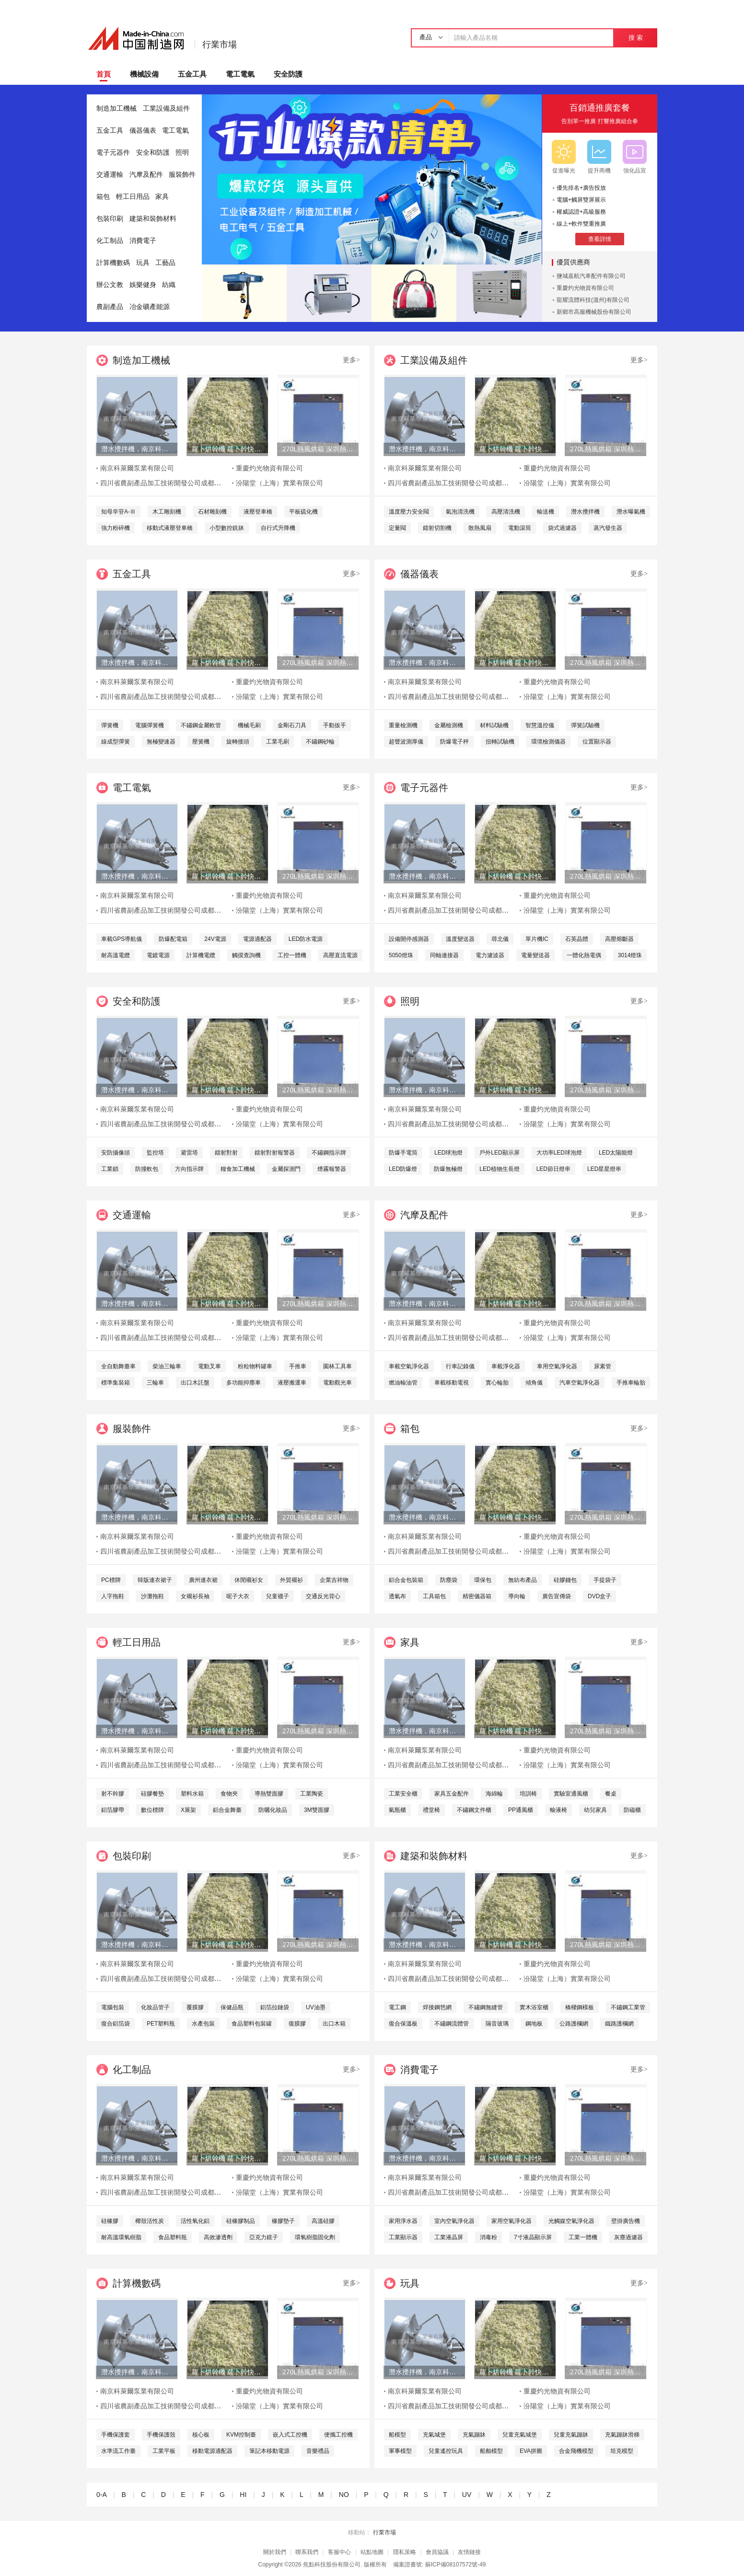 The image size is (744, 2576). Describe the element at coordinates (448, 1169) in the screenshot. I see `防爆無極燈` at that location.